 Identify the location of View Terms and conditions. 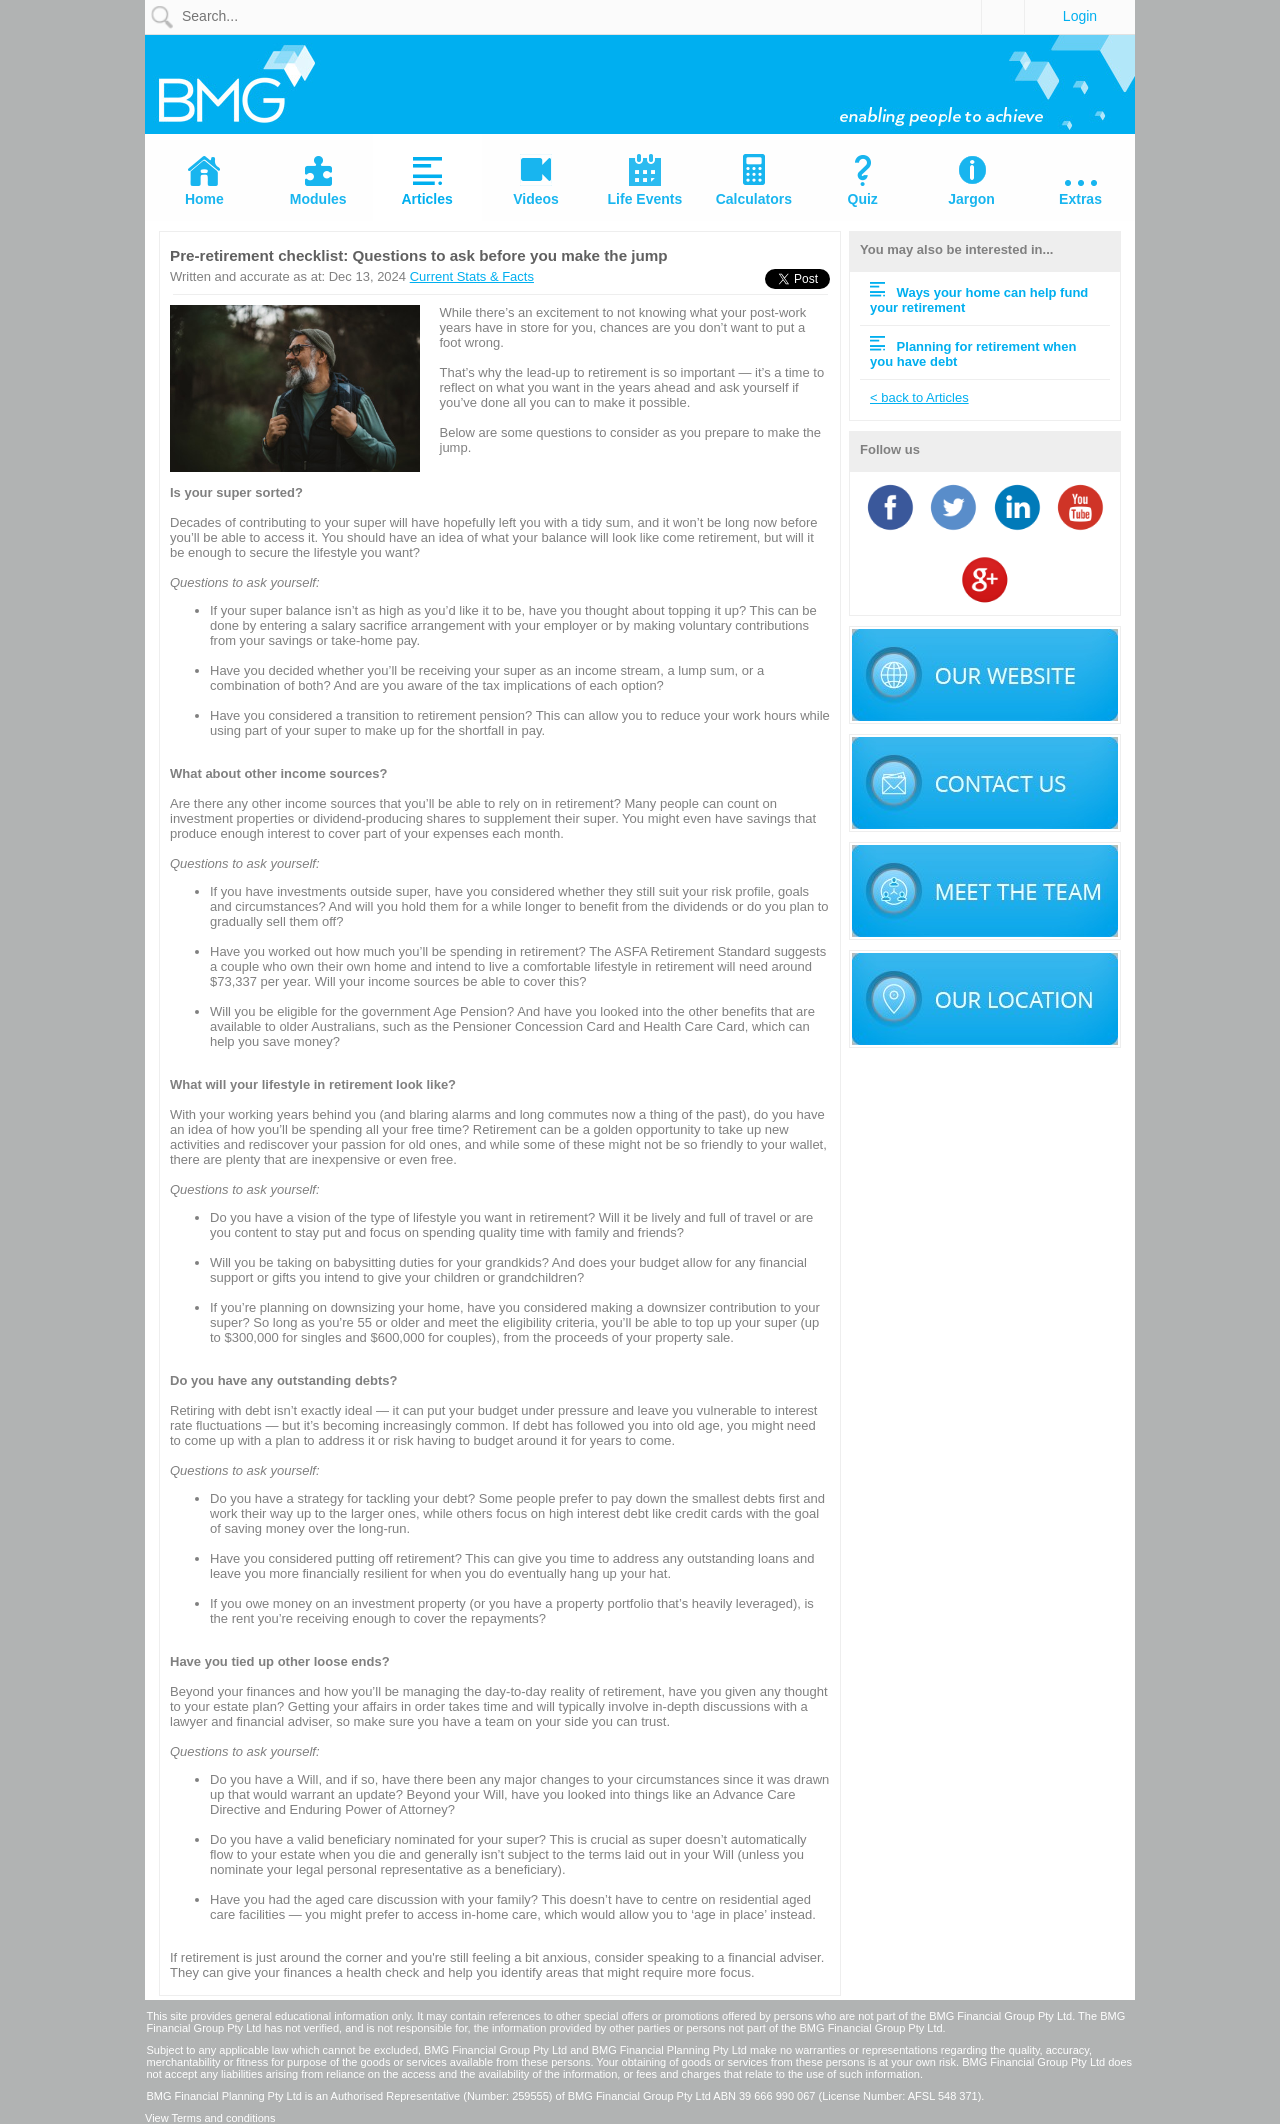
(210, 2118).